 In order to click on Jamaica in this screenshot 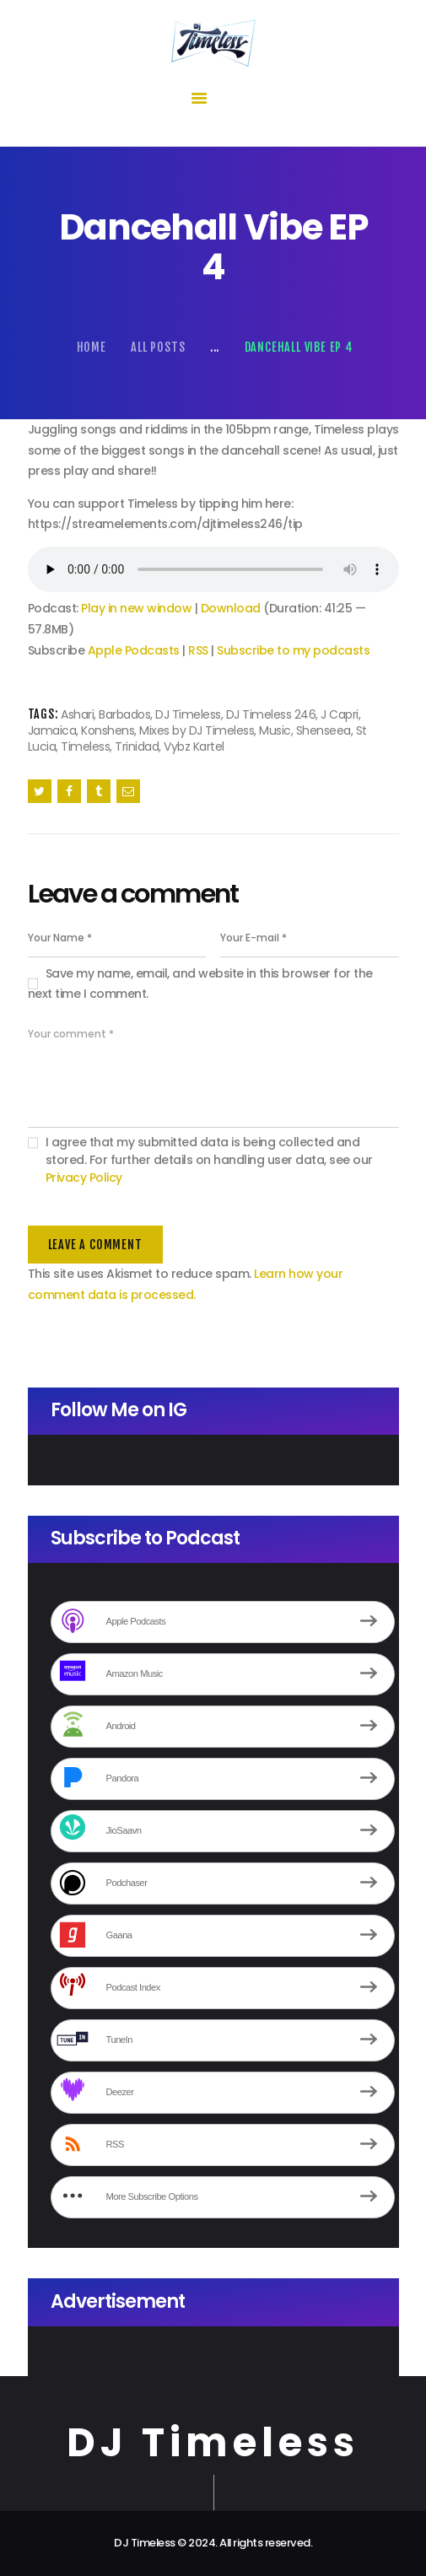, I will do `click(52, 730)`.